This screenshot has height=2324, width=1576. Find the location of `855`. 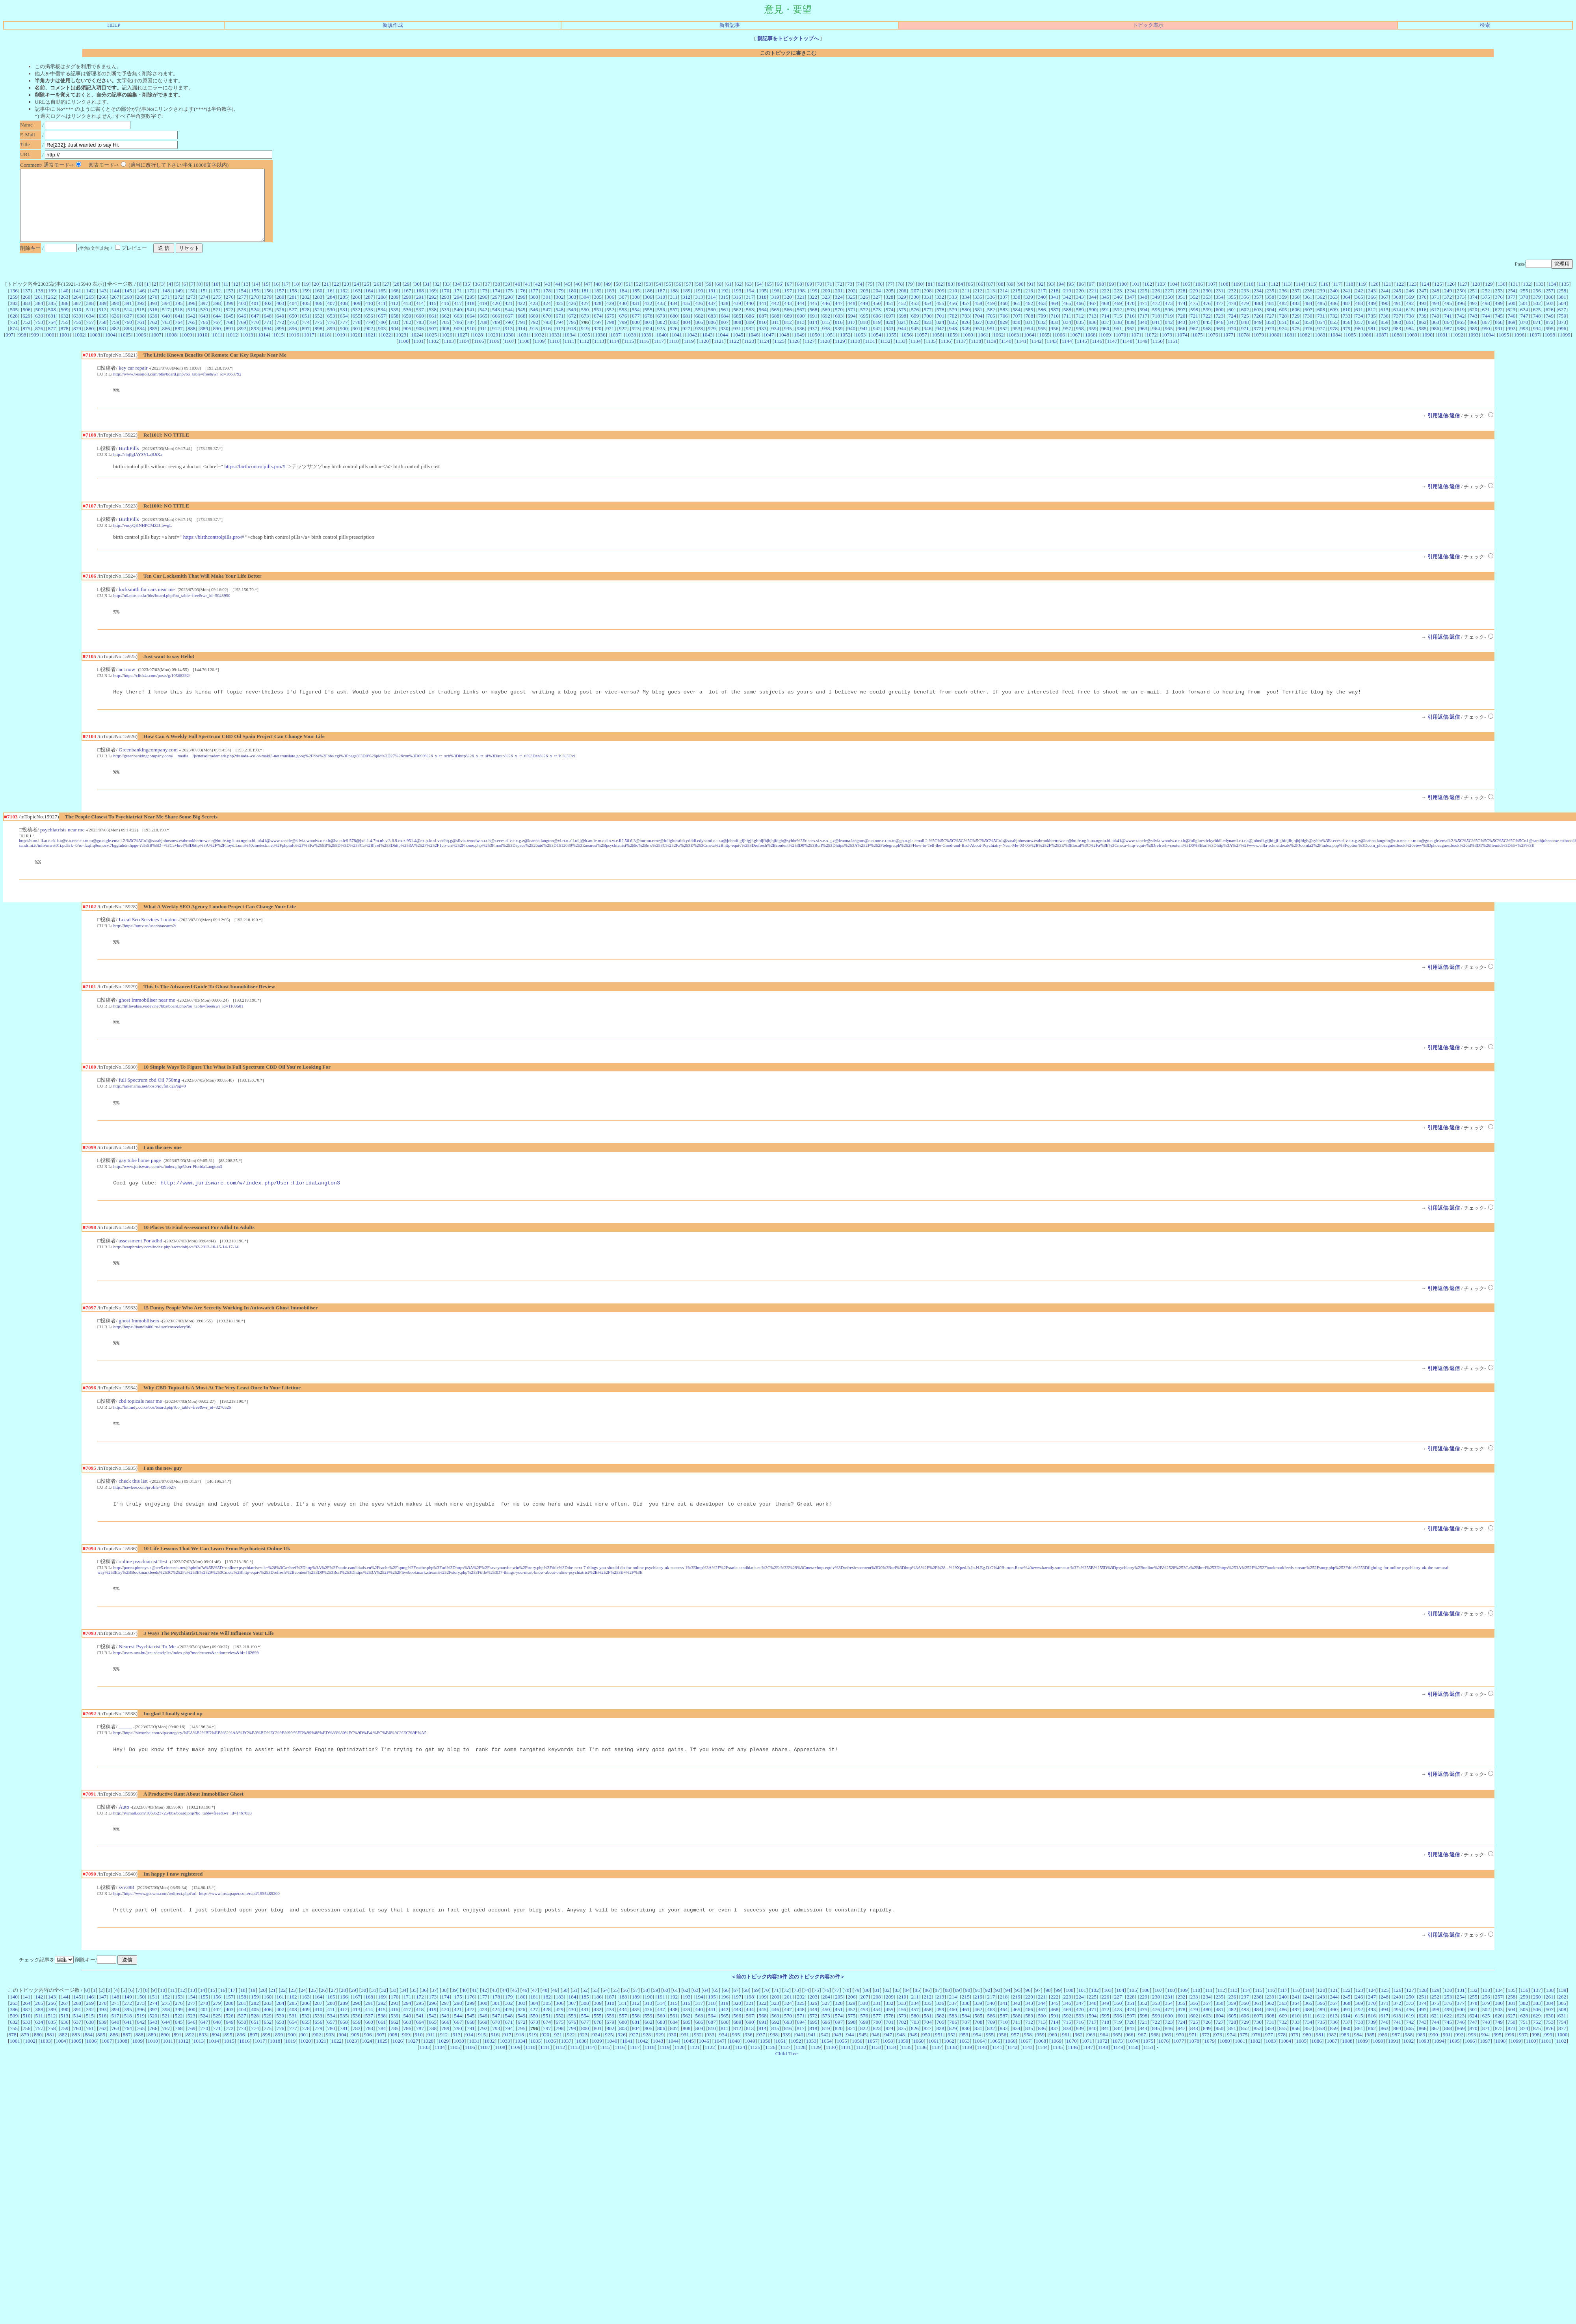

855 is located at coordinates (1334, 336).